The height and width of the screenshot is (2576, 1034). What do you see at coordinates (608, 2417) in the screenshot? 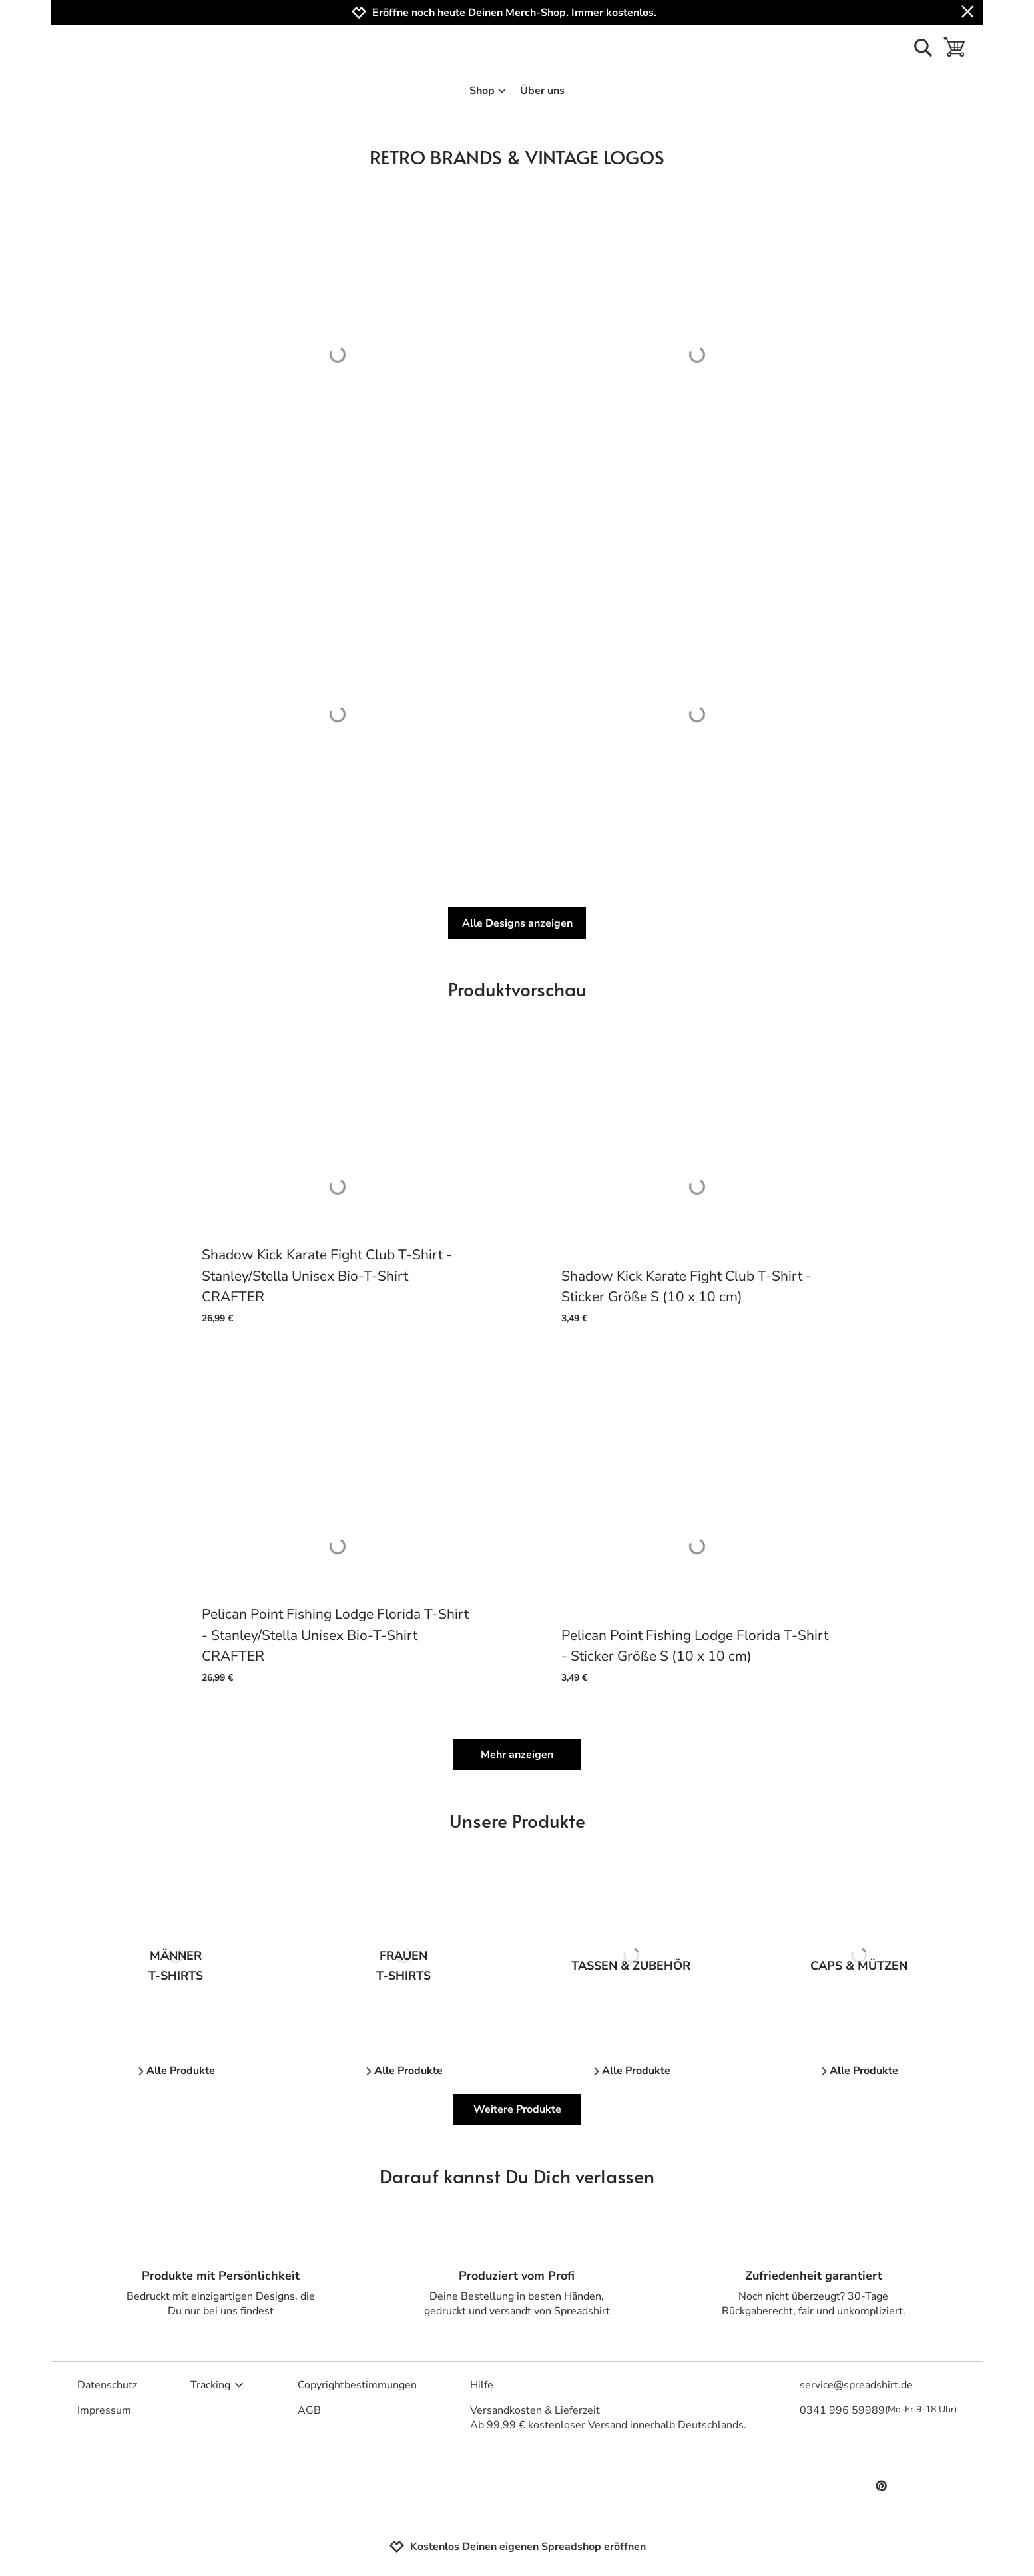
I see `Versandkosten & LieferzeitAb 99,99 € kostenloser Versand innerhalb Deutschlands.` at bounding box center [608, 2417].